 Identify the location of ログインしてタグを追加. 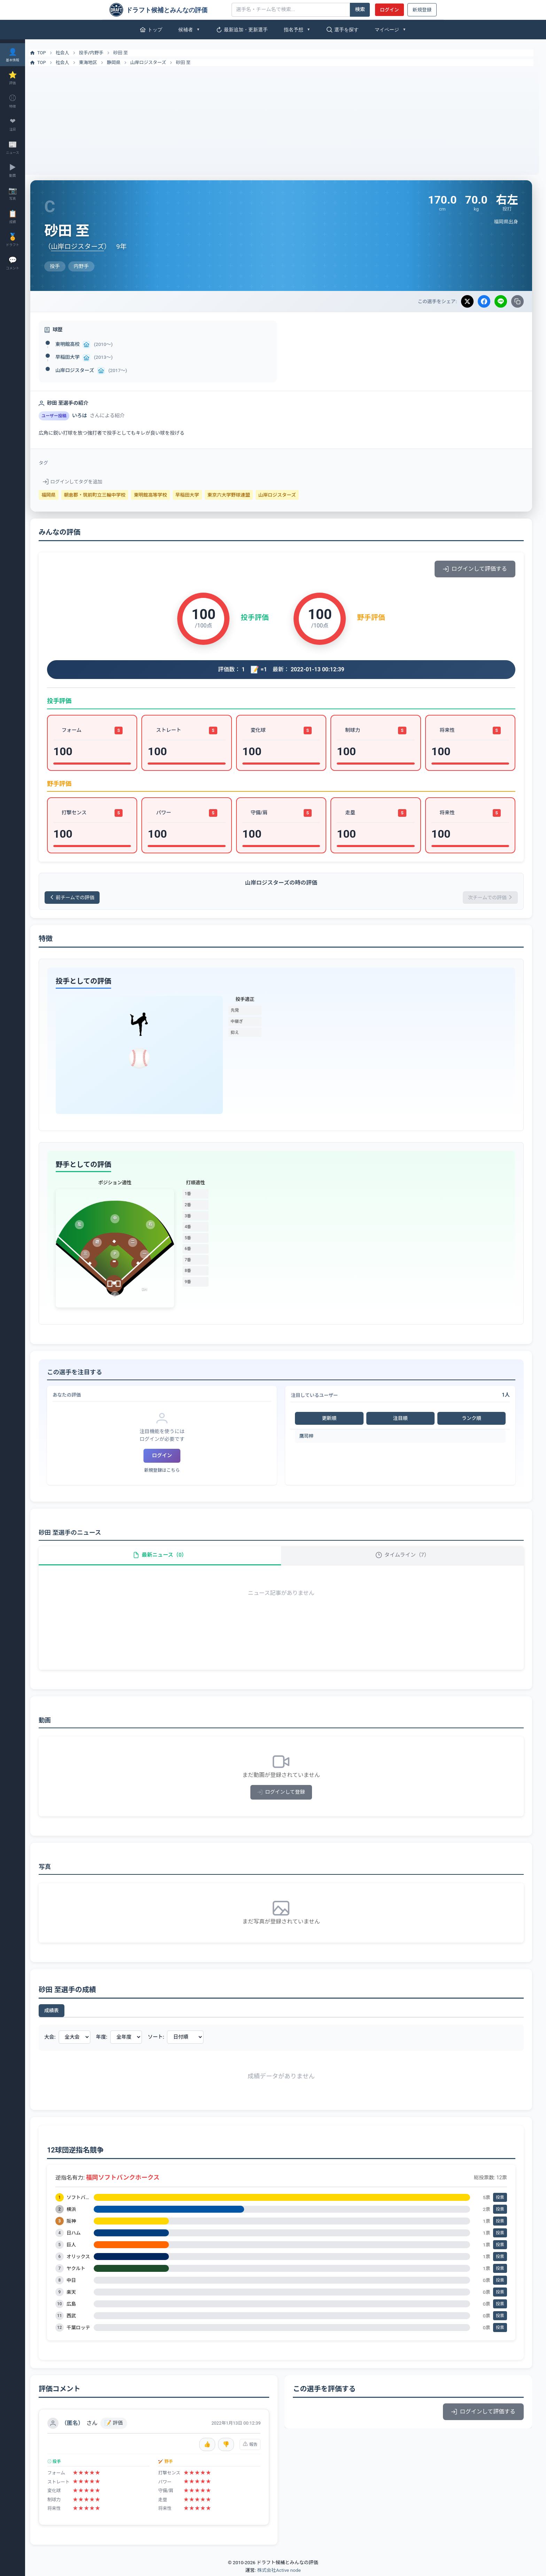
(81, 481).